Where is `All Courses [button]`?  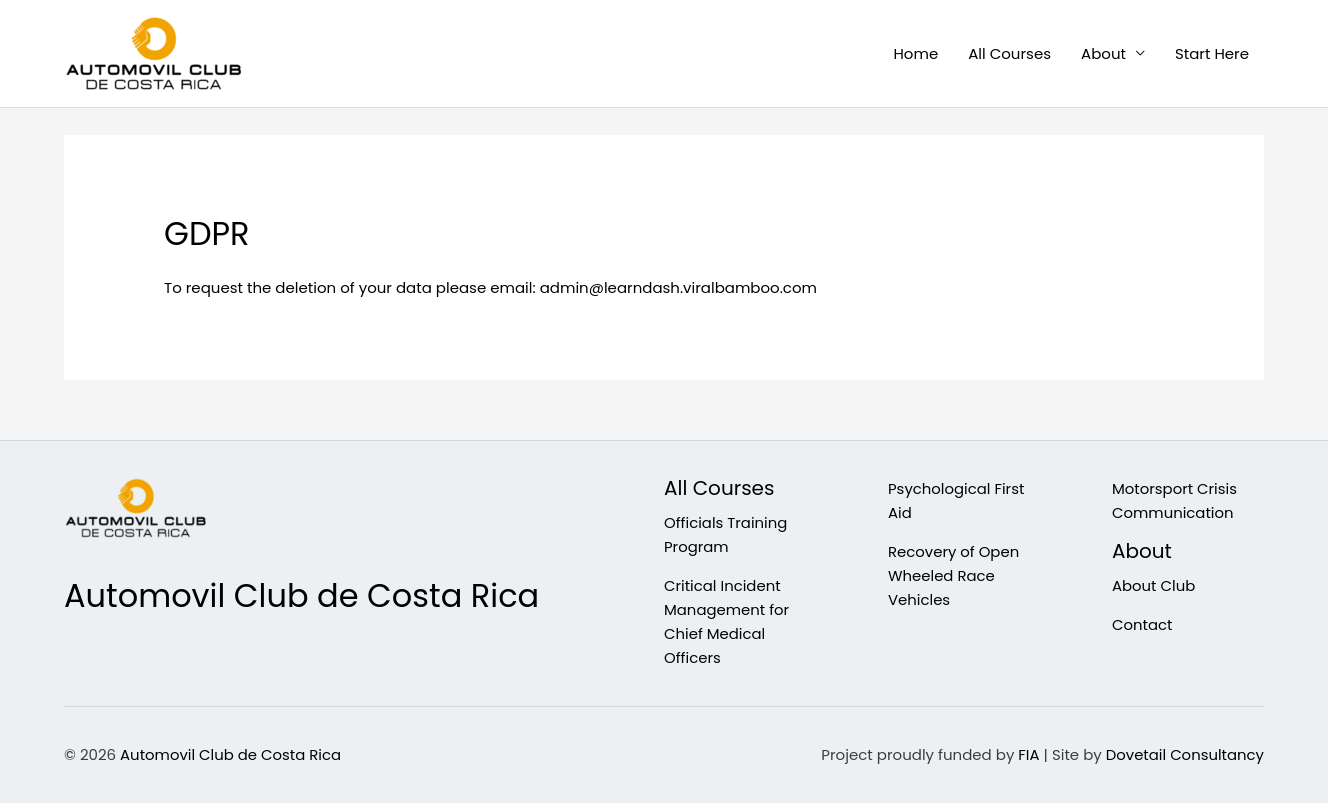
All Courses [button] is located at coordinates (719, 489).